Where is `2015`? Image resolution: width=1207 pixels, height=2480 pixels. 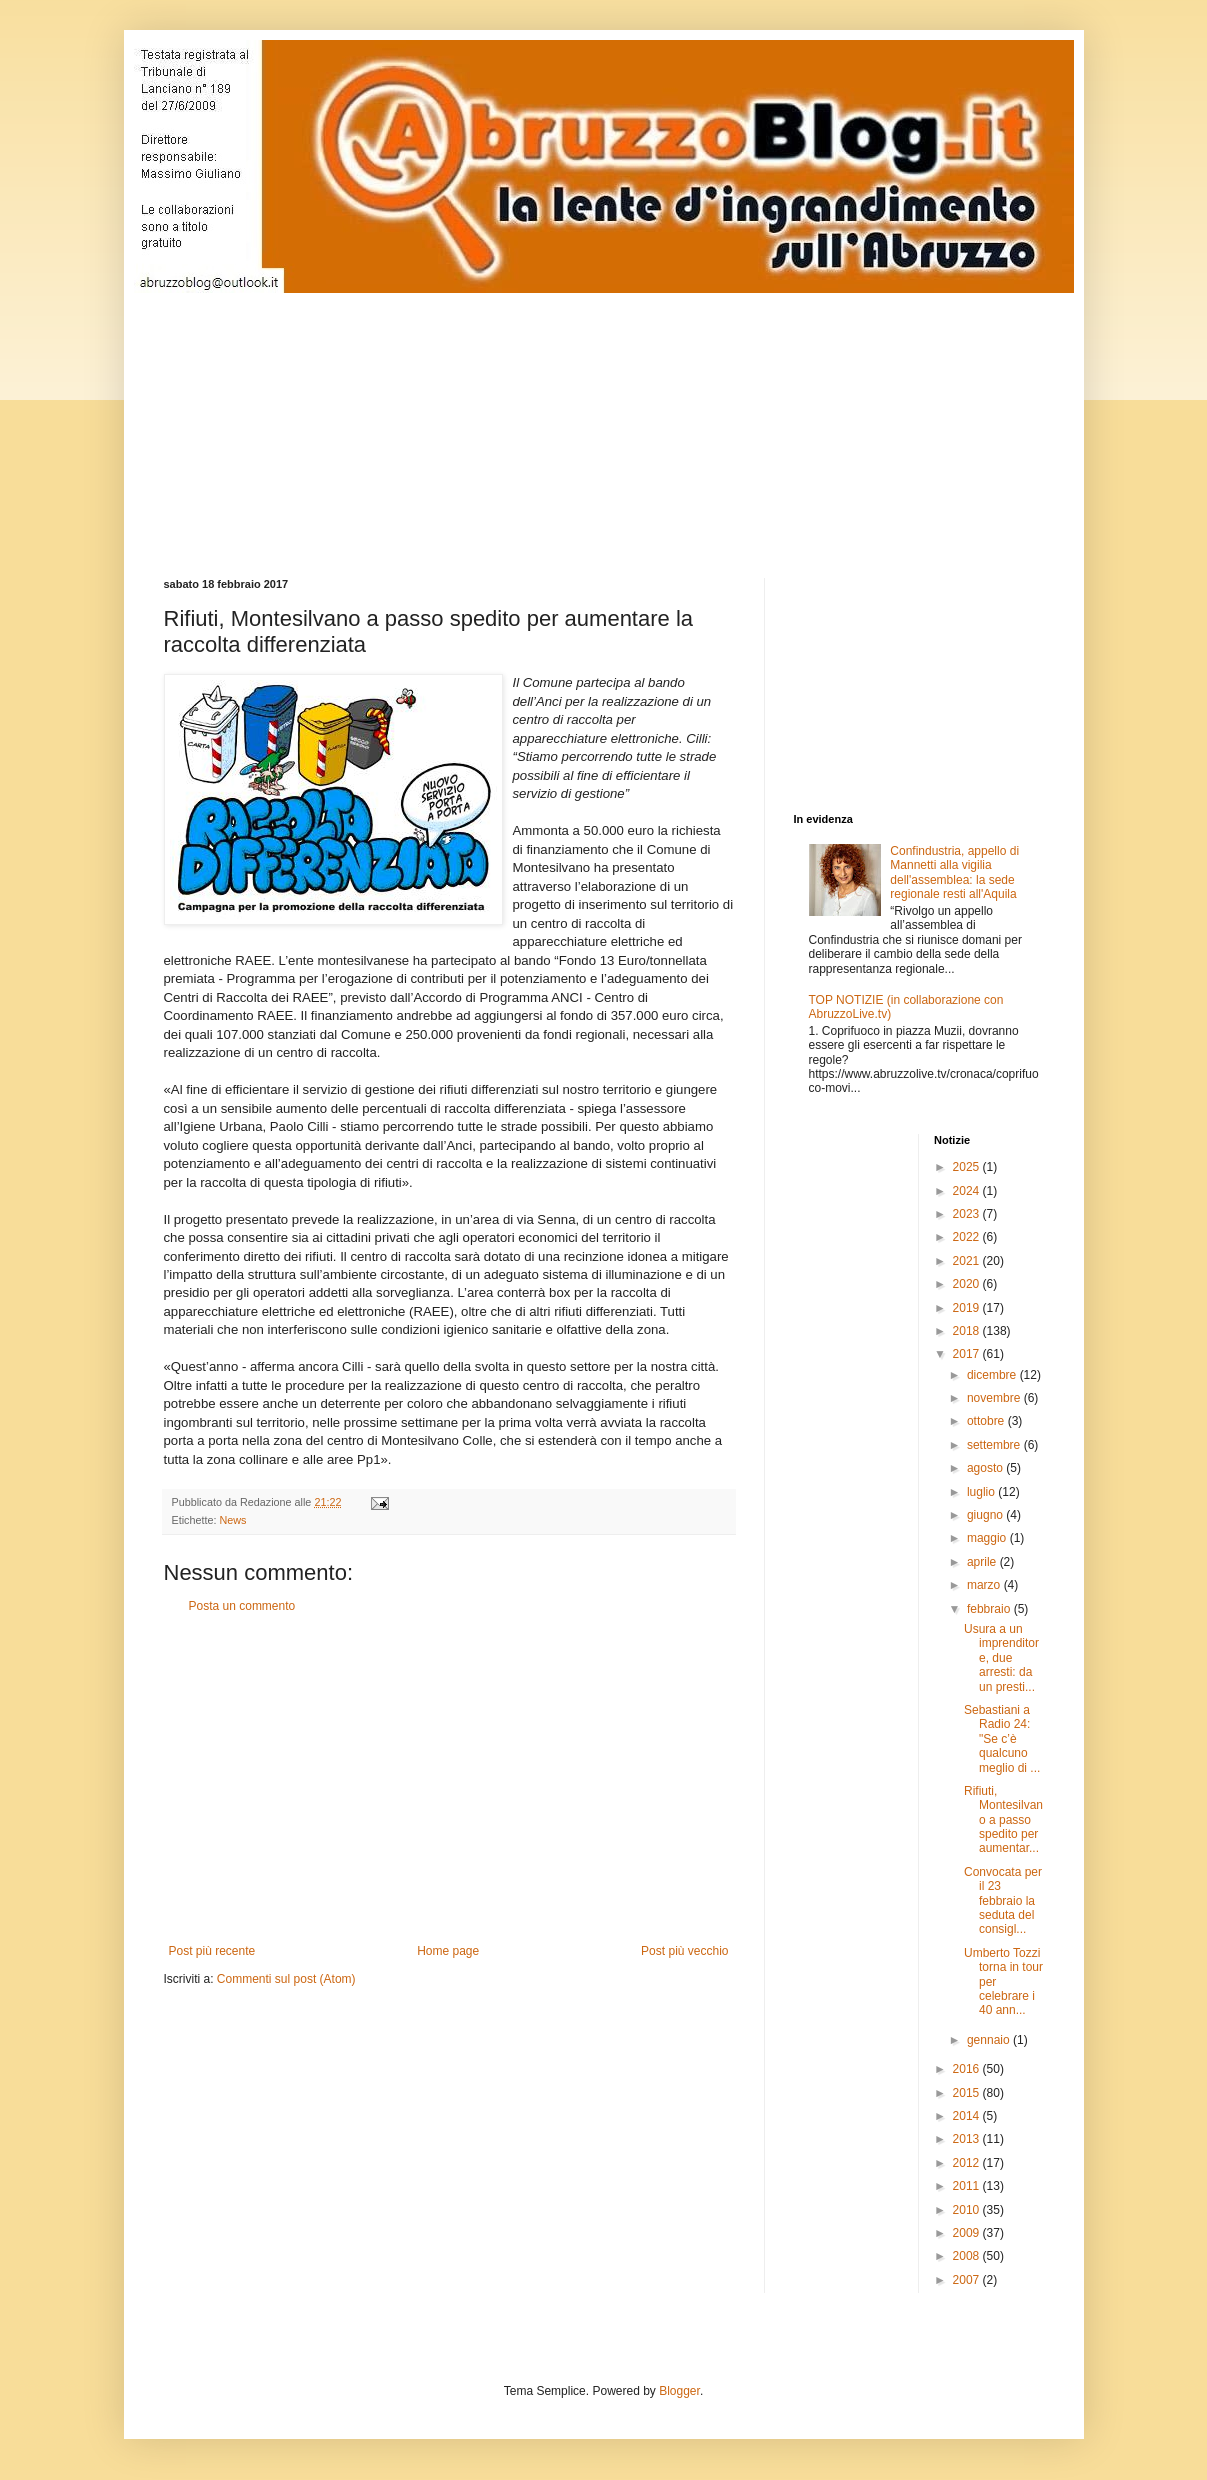 2015 is located at coordinates (968, 2093).